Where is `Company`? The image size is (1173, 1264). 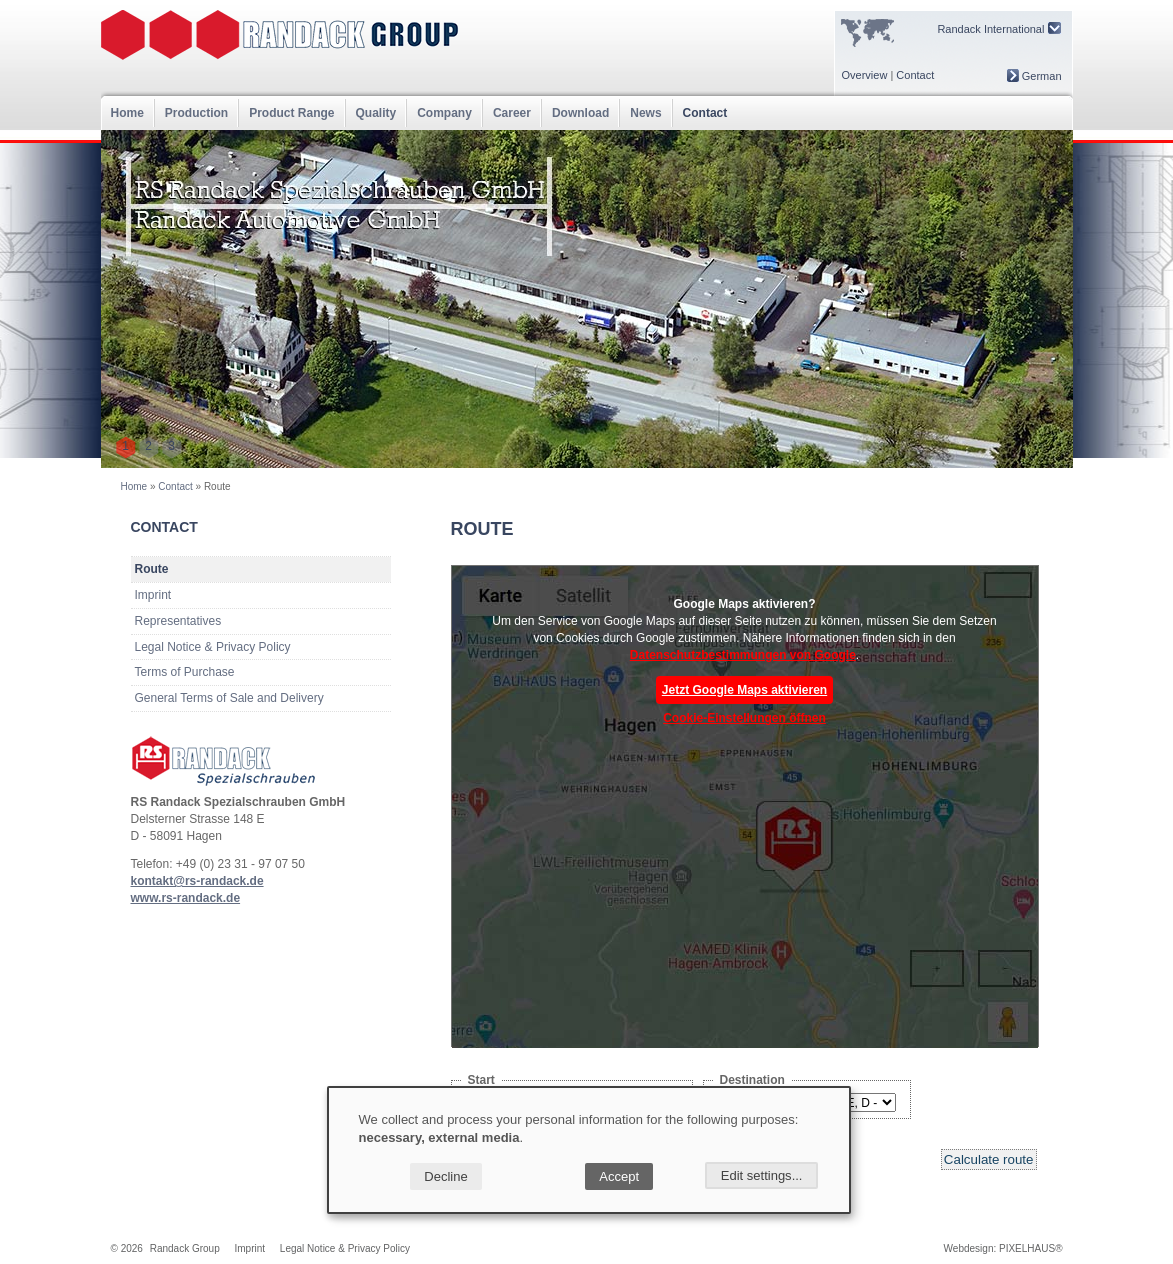 Company is located at coordinates (444, 113).